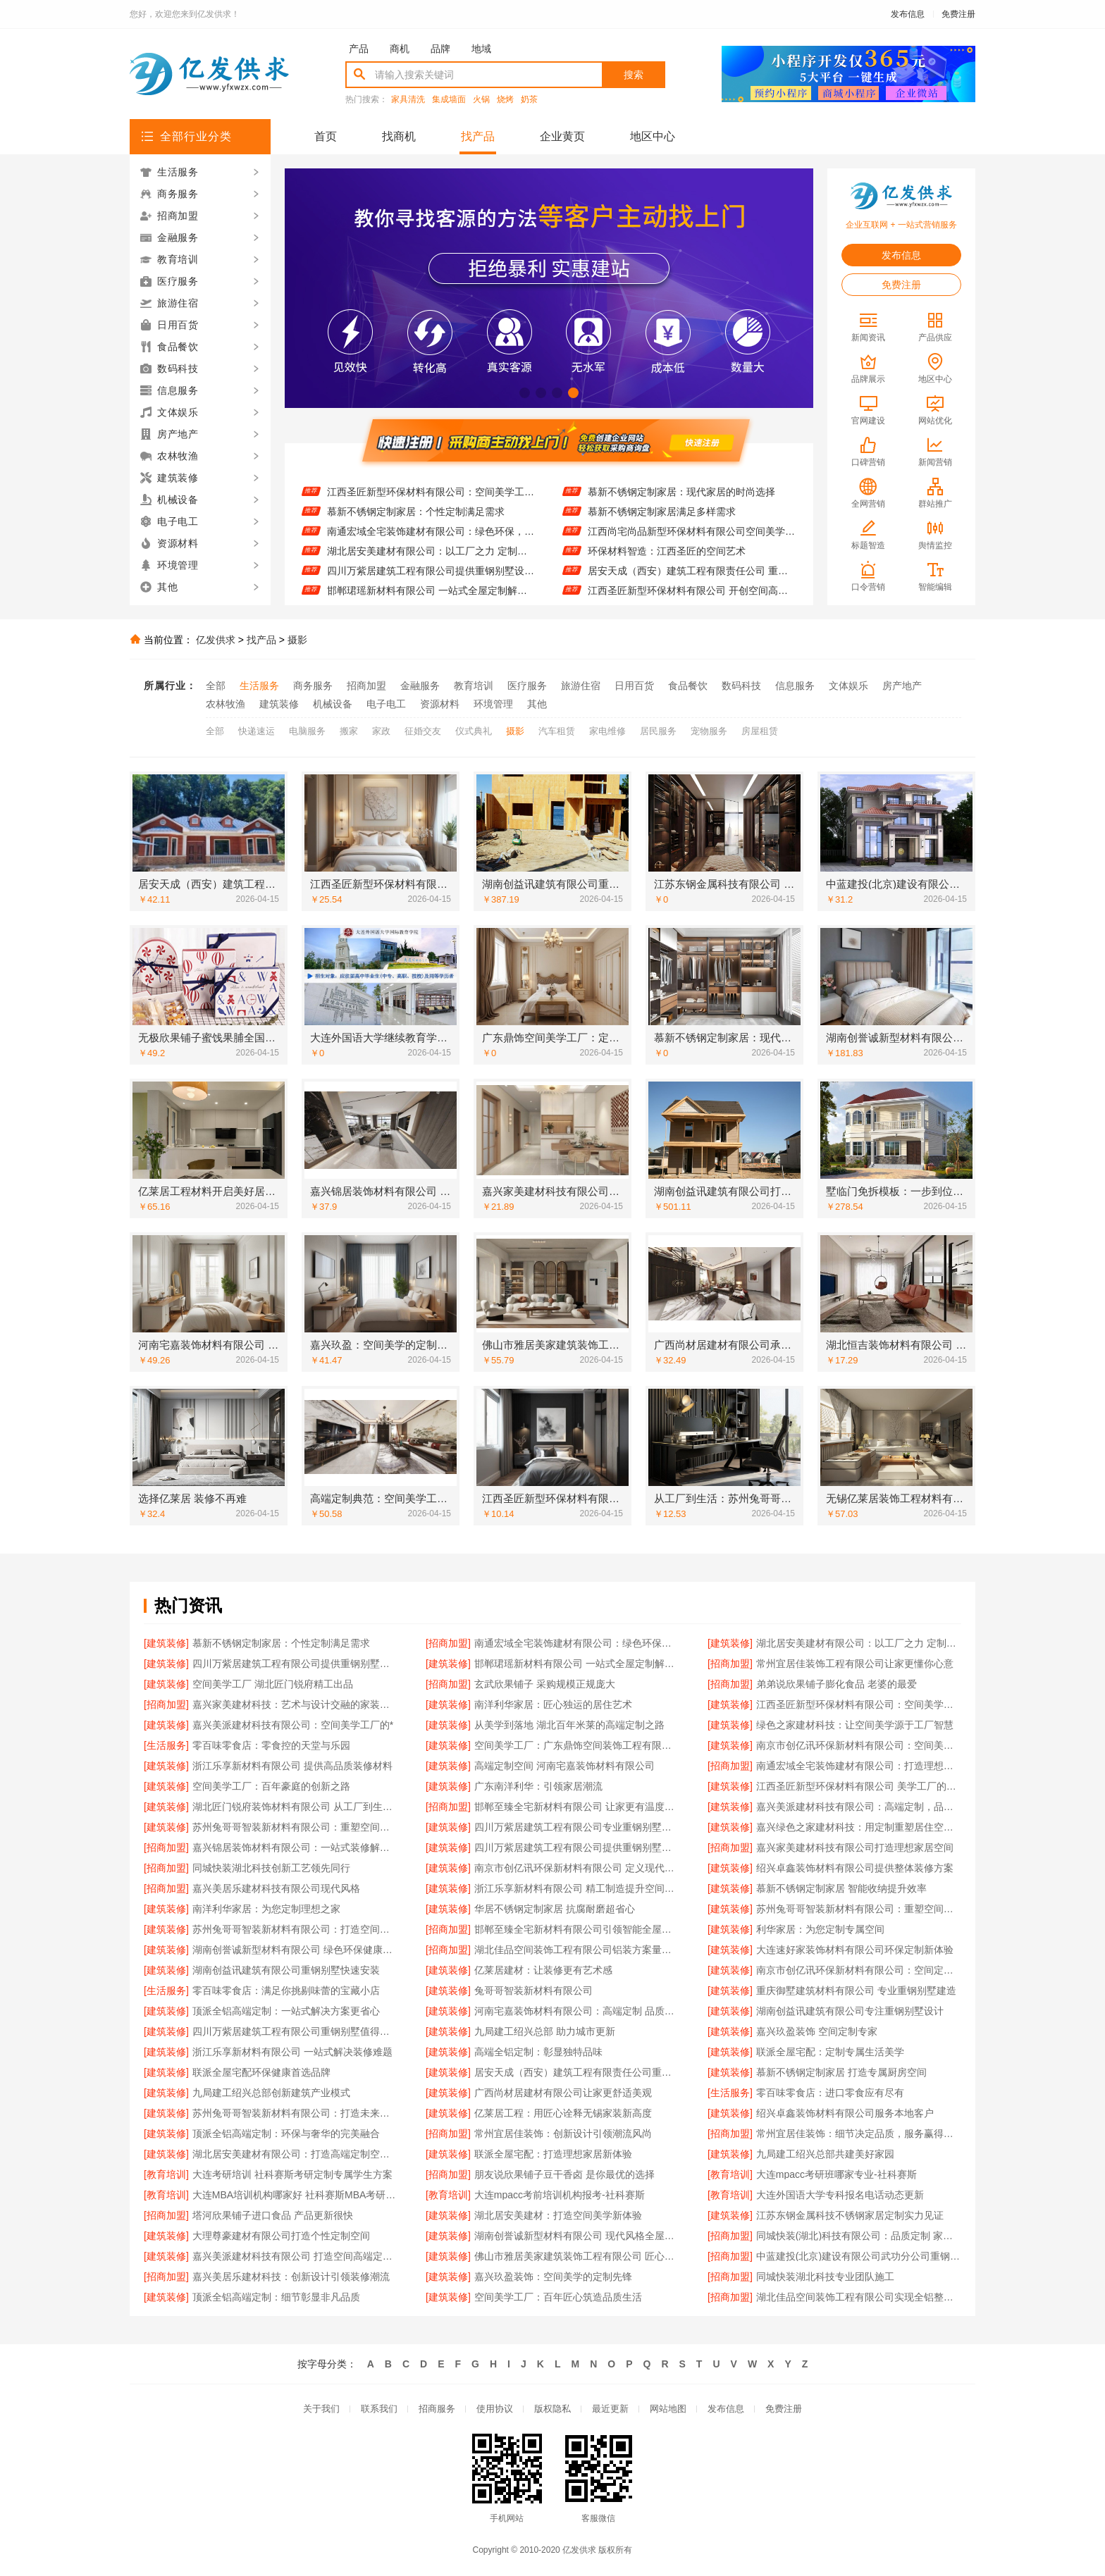 This screenshot has width=1105, height=2576. I want to click on 数码科技, so click(741, 686).